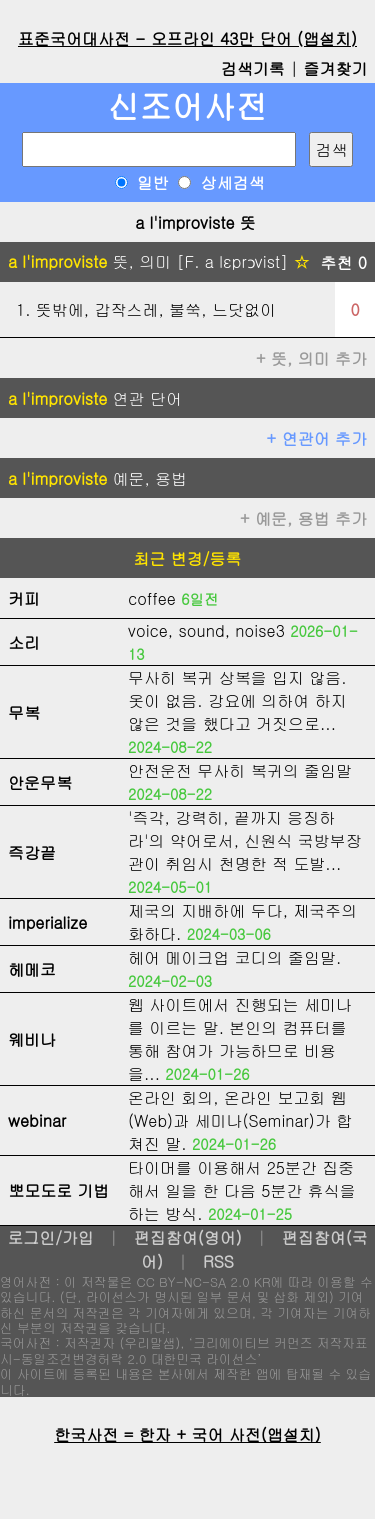 This screenshot has height=1519, width=375. What do you see at coordinates (234, 957) in the screenshot?
I see `헤어 메이크업 코디의 줄임말.` at bounding box center [234, 957].